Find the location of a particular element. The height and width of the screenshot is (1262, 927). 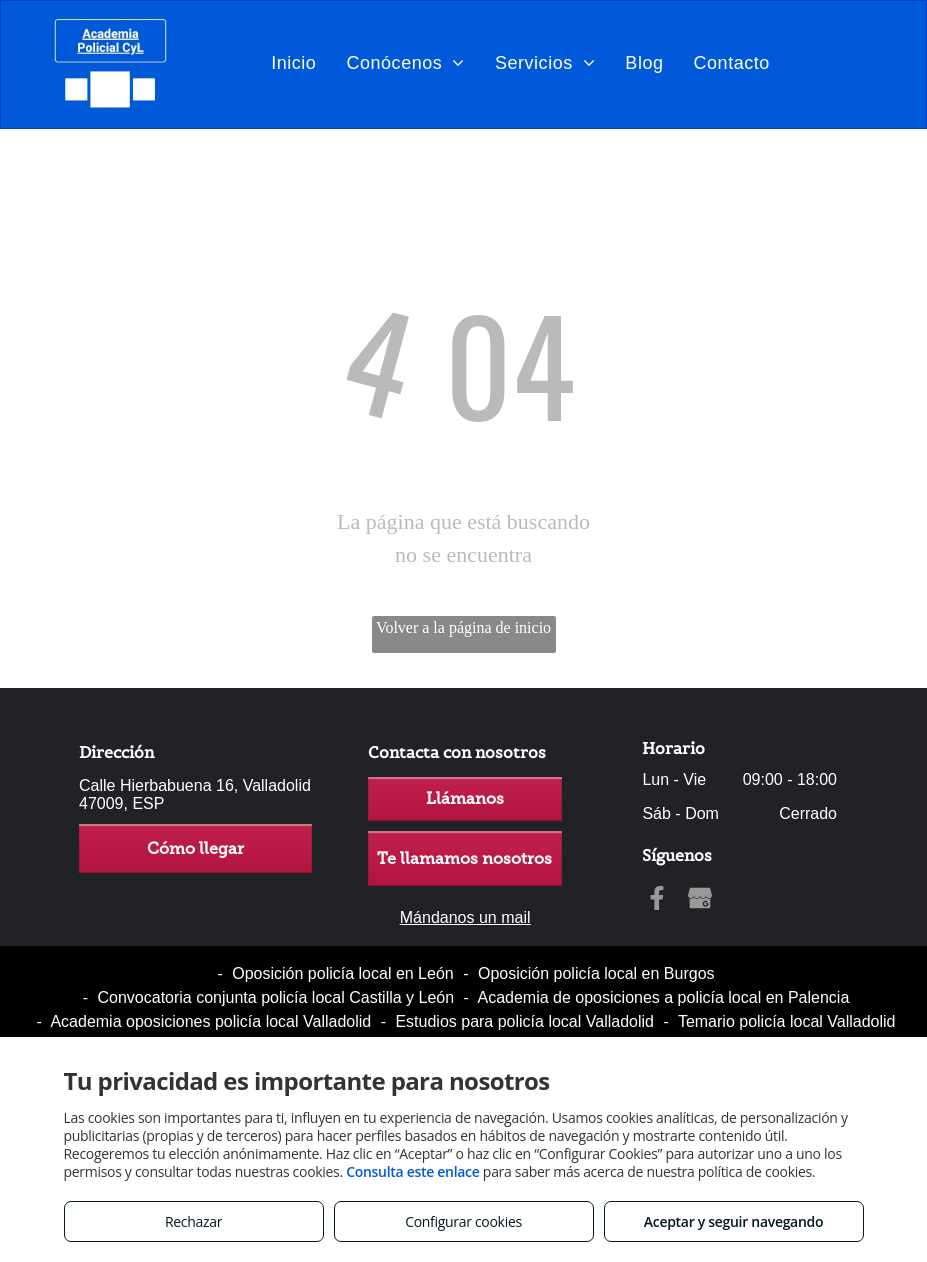

Rechazar is located at coordinates (193, 1221).